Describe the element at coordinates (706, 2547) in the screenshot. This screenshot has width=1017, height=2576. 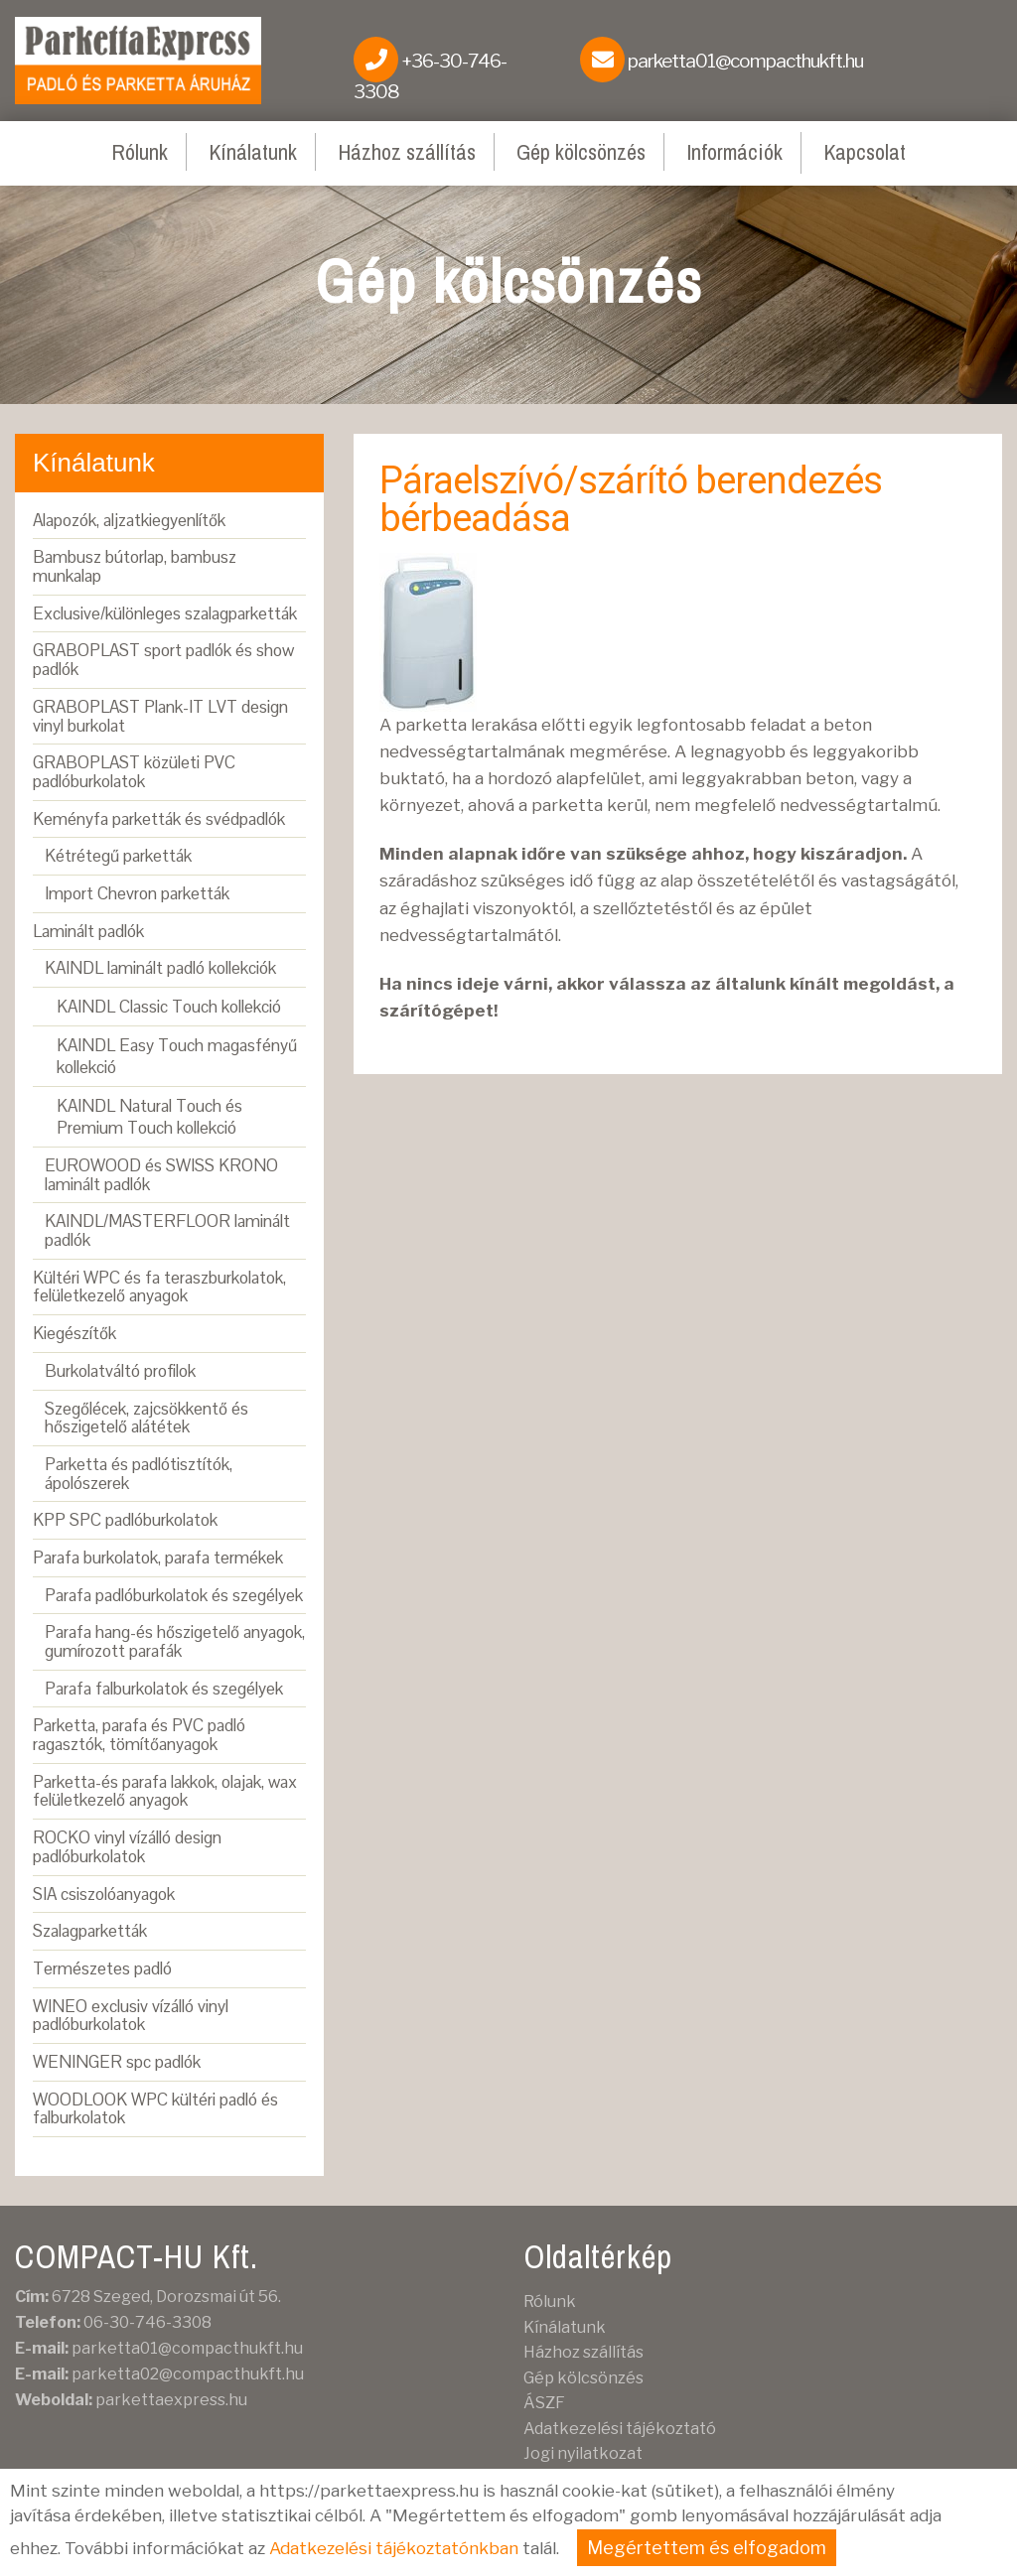
I see `Megértettem és elfogadom` at that location.